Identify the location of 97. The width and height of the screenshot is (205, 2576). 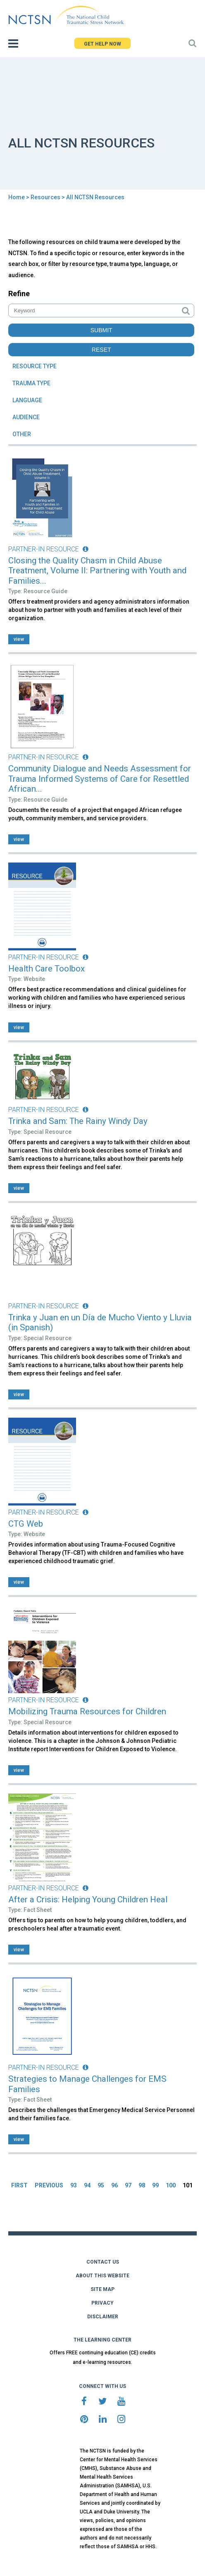
(128, 2185).